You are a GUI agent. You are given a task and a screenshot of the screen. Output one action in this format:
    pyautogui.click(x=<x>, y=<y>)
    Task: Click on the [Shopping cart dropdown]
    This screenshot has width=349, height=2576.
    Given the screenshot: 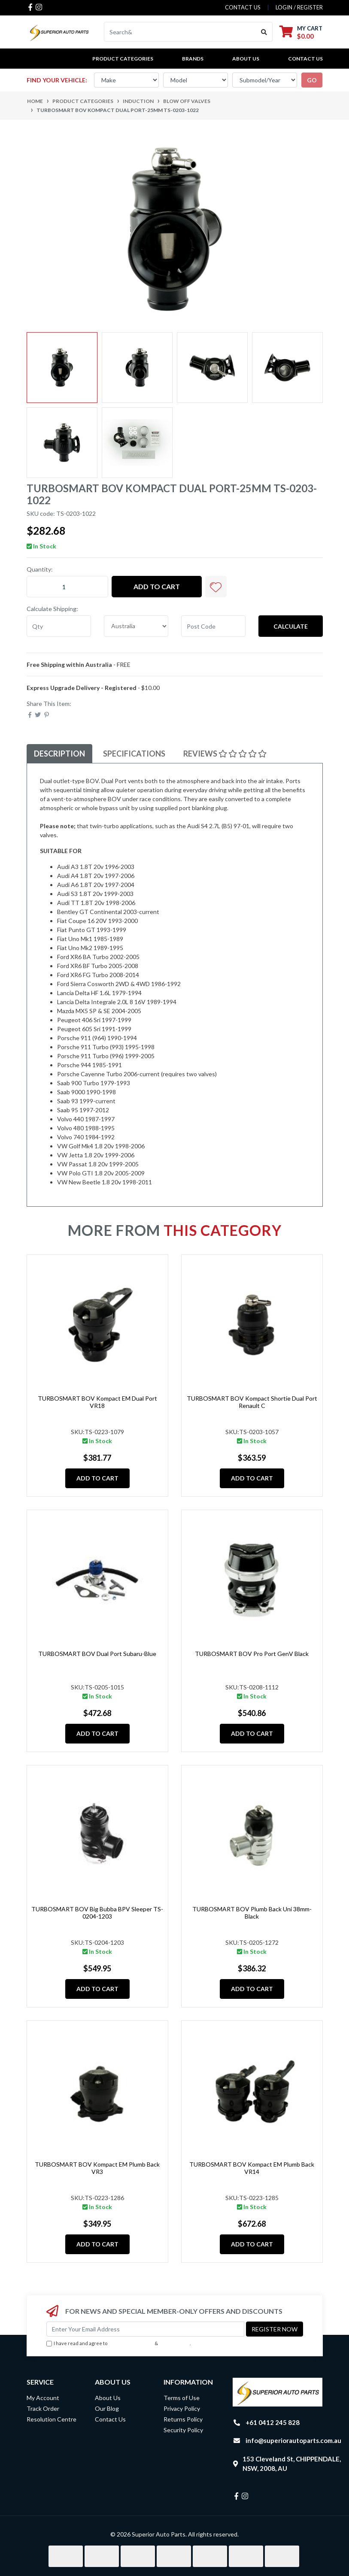 What is the action you would take?
    pyautogui.click(x=301, y=32)
    